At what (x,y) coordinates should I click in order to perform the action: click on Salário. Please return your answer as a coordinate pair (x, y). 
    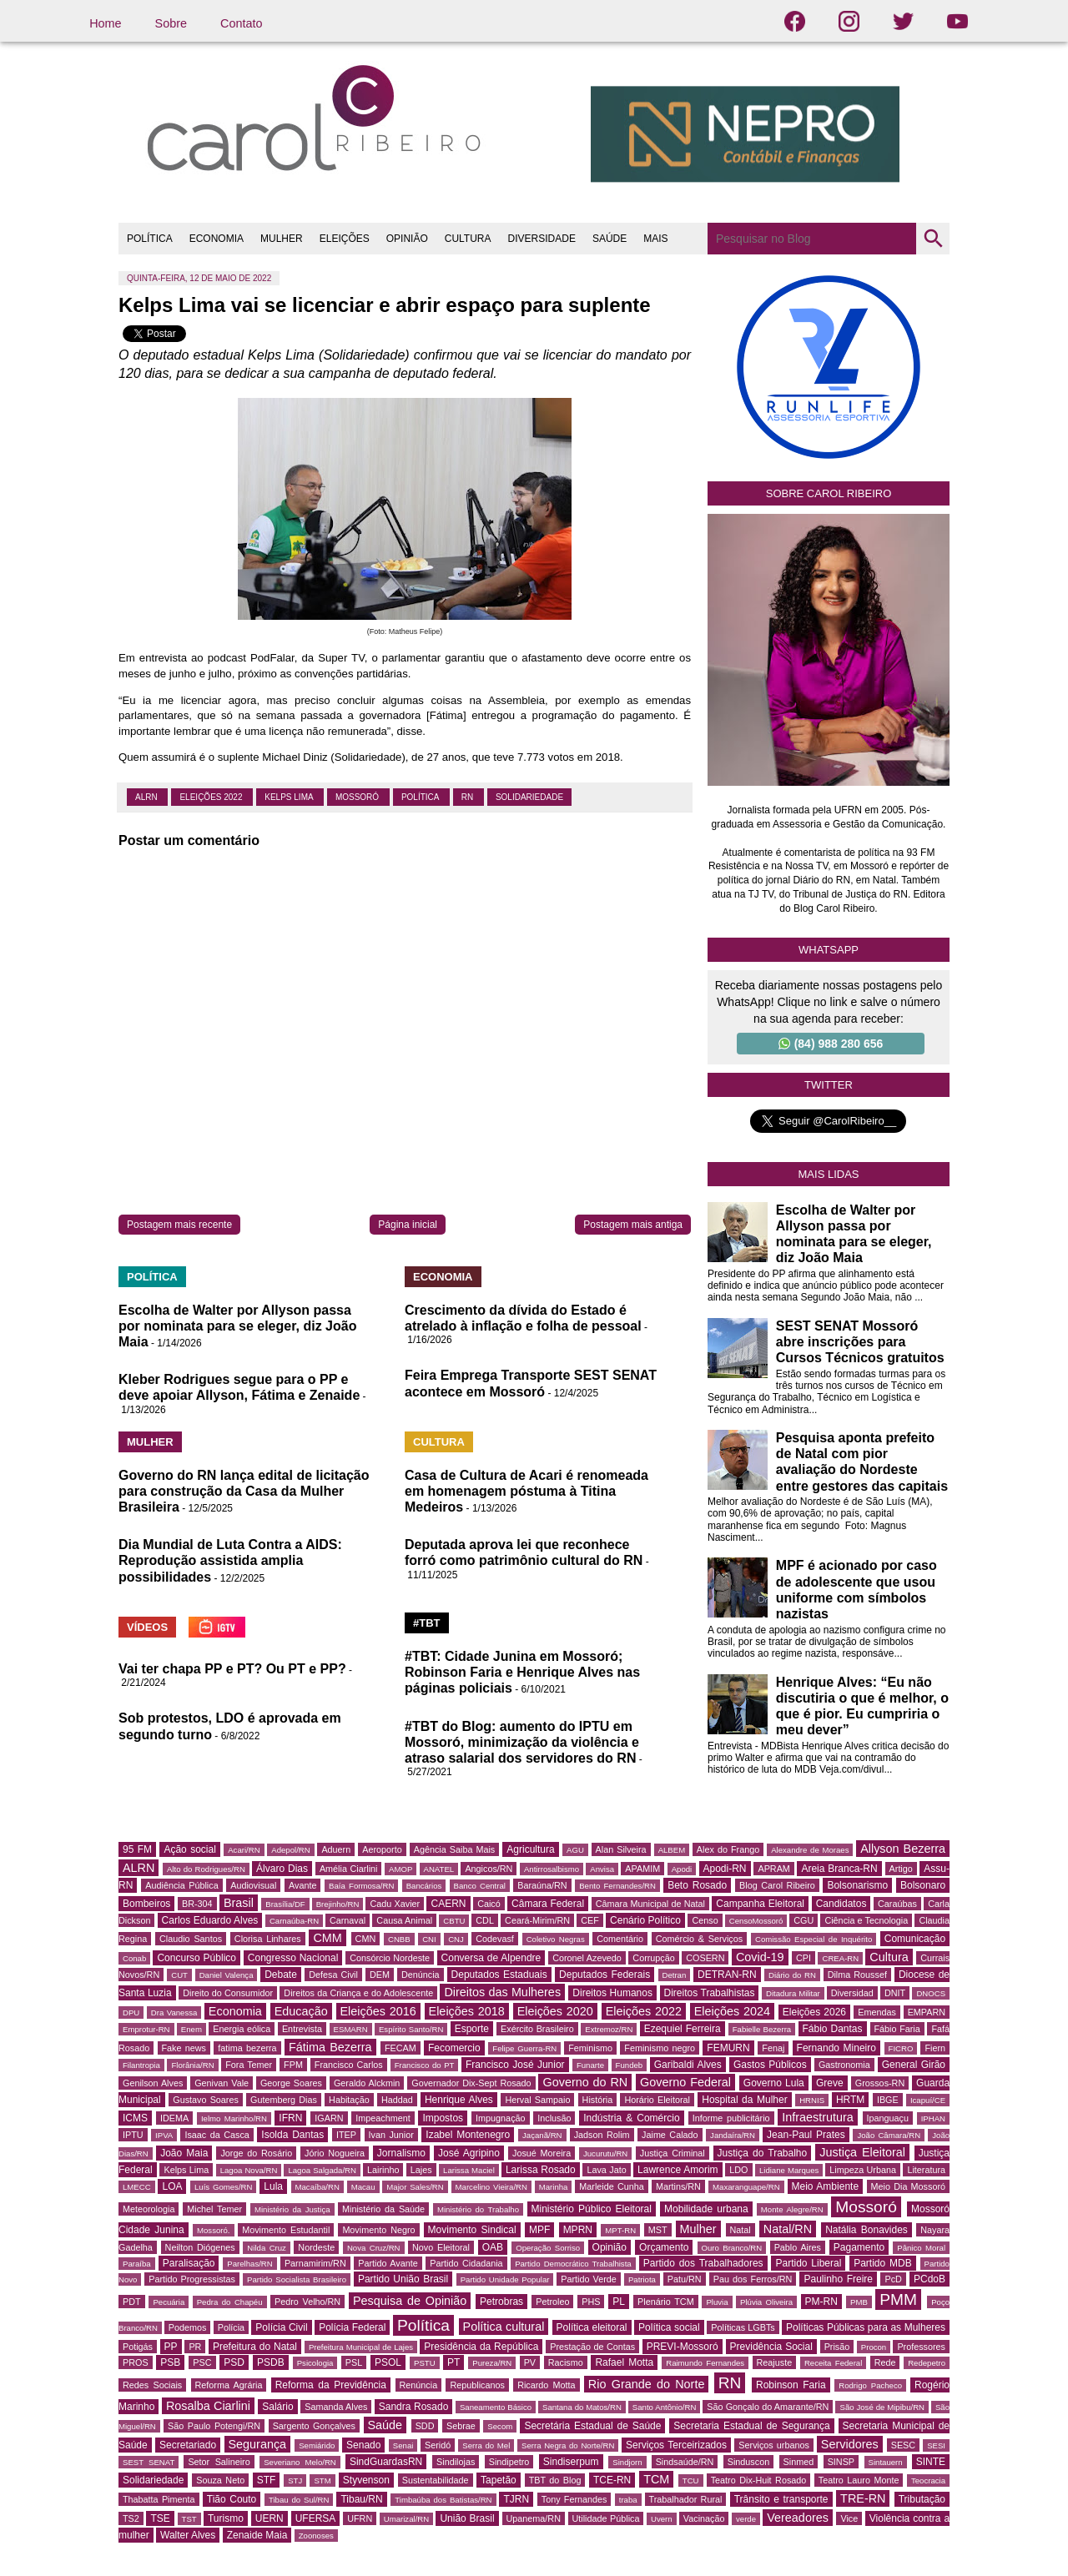
    Looking at the image, I should click on (277, 2406).